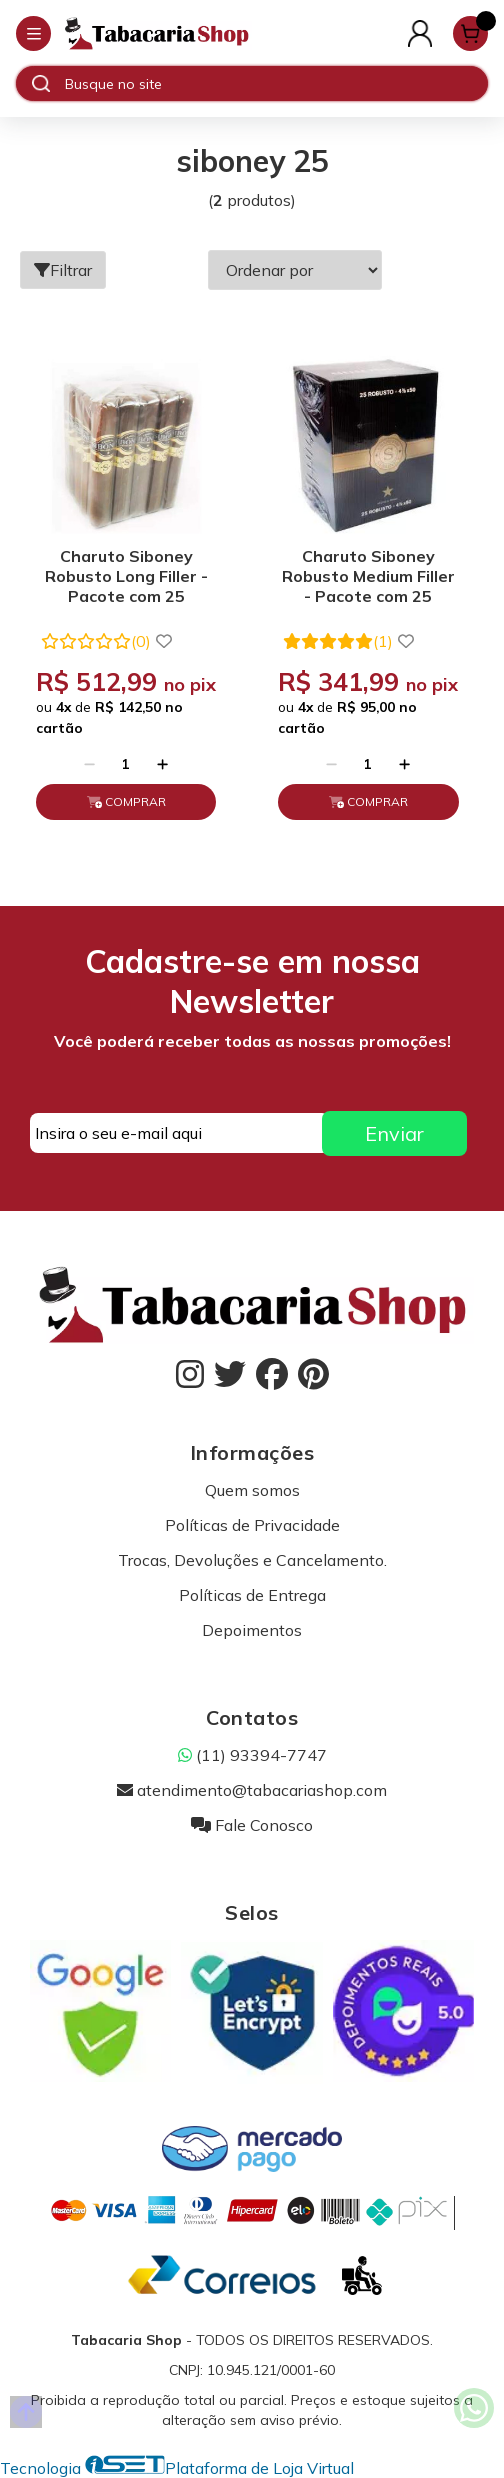  Describe the element at coordinates (126, 576) in the screenshot. I see `Charuto Siboney Robusto Long Filler - Pacote com 25` at that location.